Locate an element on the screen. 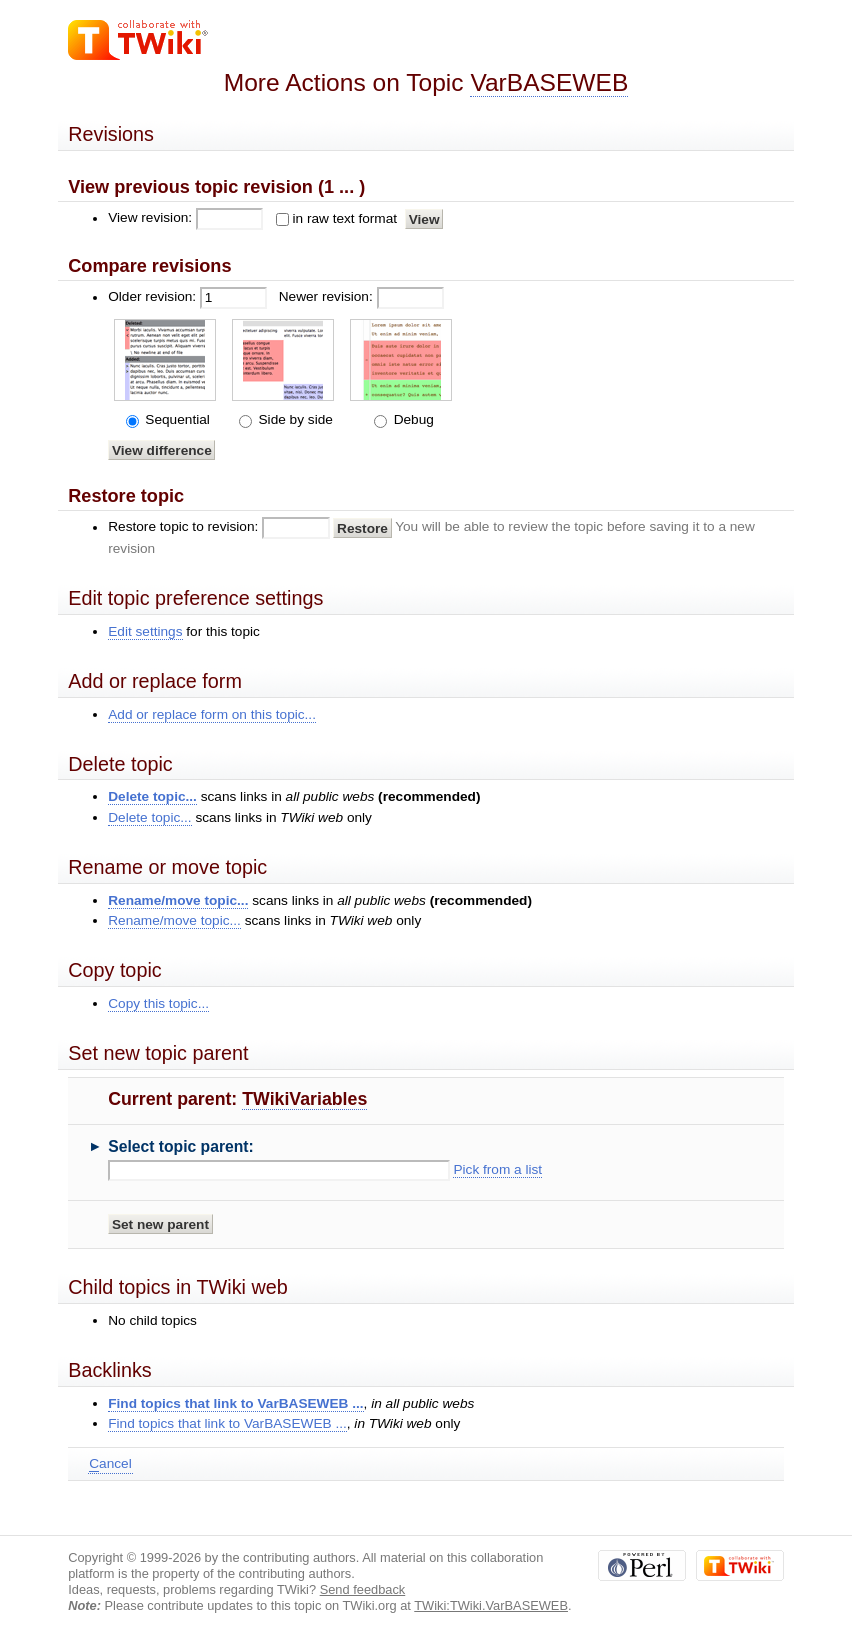 The height and width of the screenshot is (1641, 852). in raw text format is located at coordinates (344, 218).